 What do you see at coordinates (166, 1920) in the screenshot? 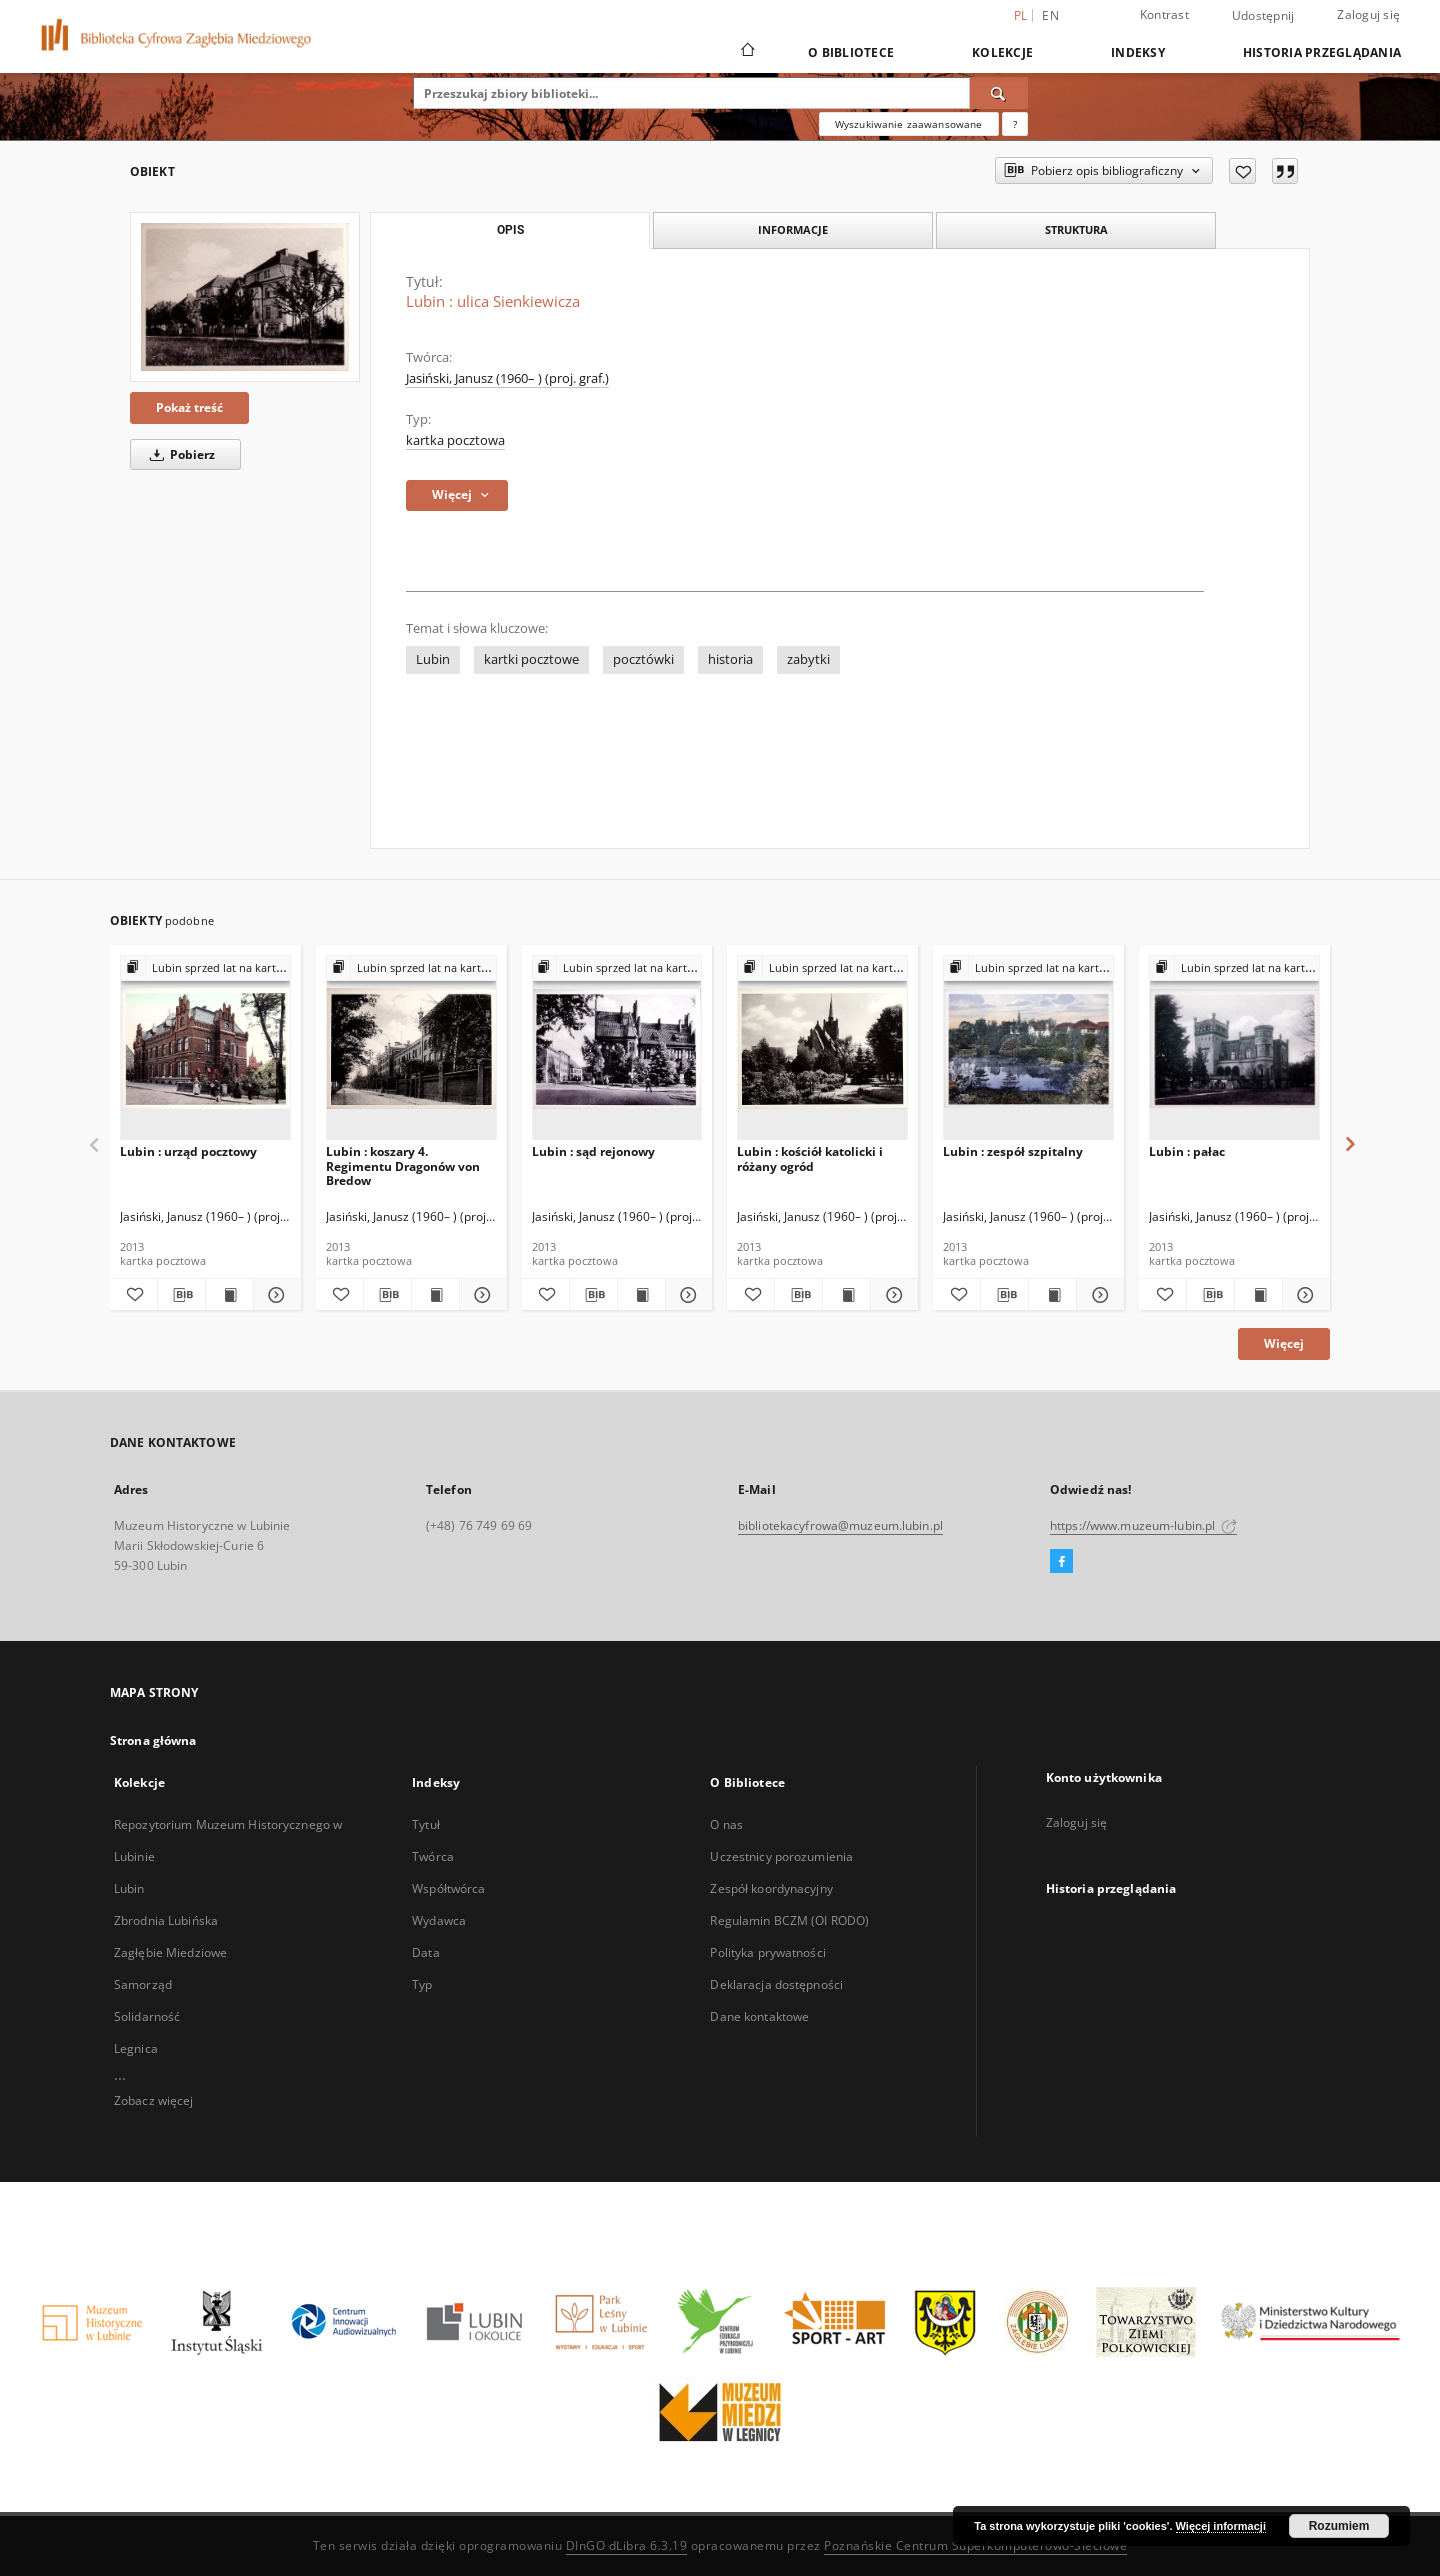
I see `Zbrodnia Lubińska` at bounding box center [166, 1920].